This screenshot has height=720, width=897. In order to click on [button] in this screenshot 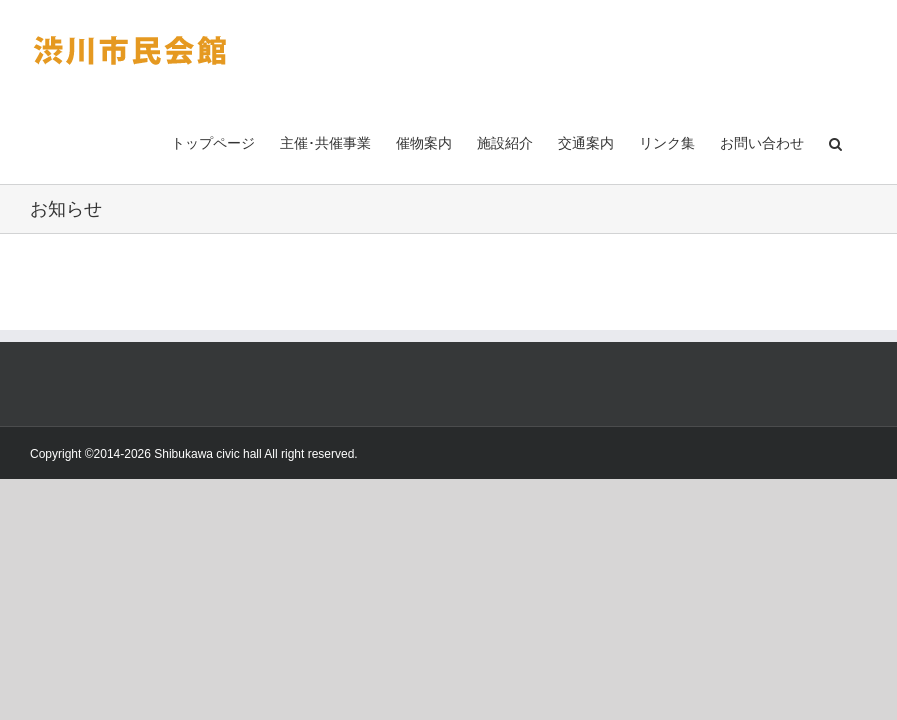, I will do `click(835, 142)`.